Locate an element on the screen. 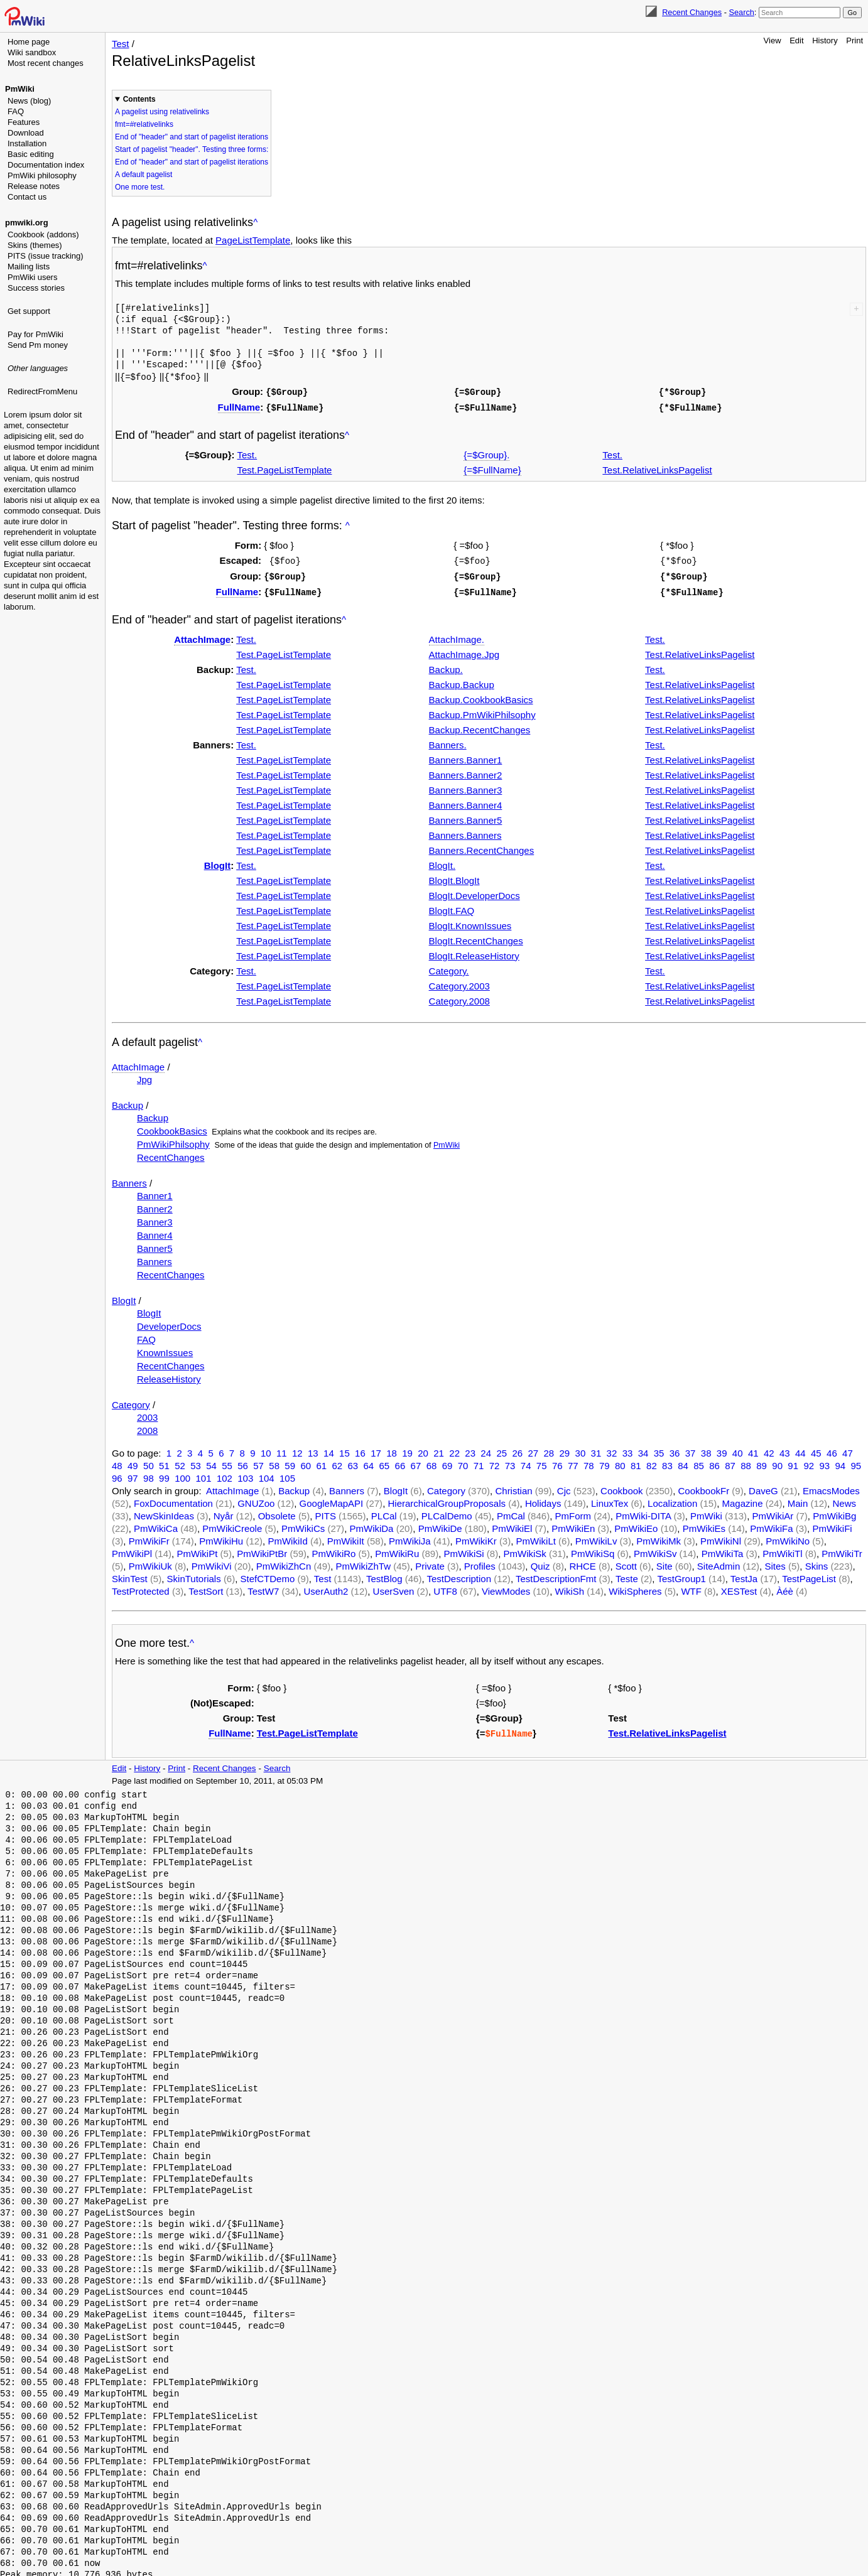 Image resolution: width=868 pixels, height=2576 pixels. 33 is located at coordinates (627, 1449).